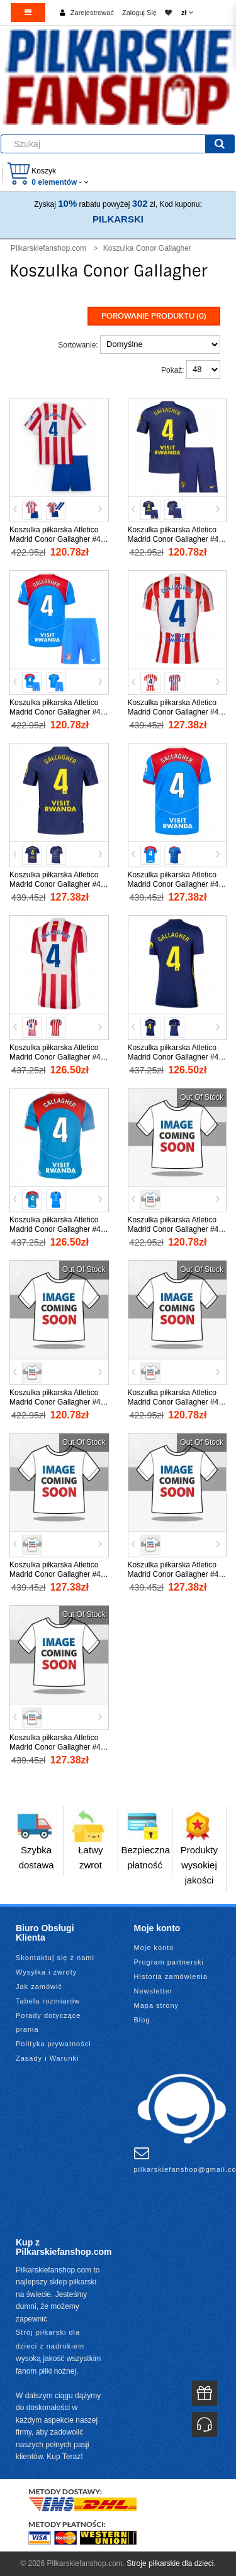  What do you see at coordinates (169, 2563) in the screenshot?
I see `Stroje piłkarskie dla dzieci` at bounding box center [169, 2563].